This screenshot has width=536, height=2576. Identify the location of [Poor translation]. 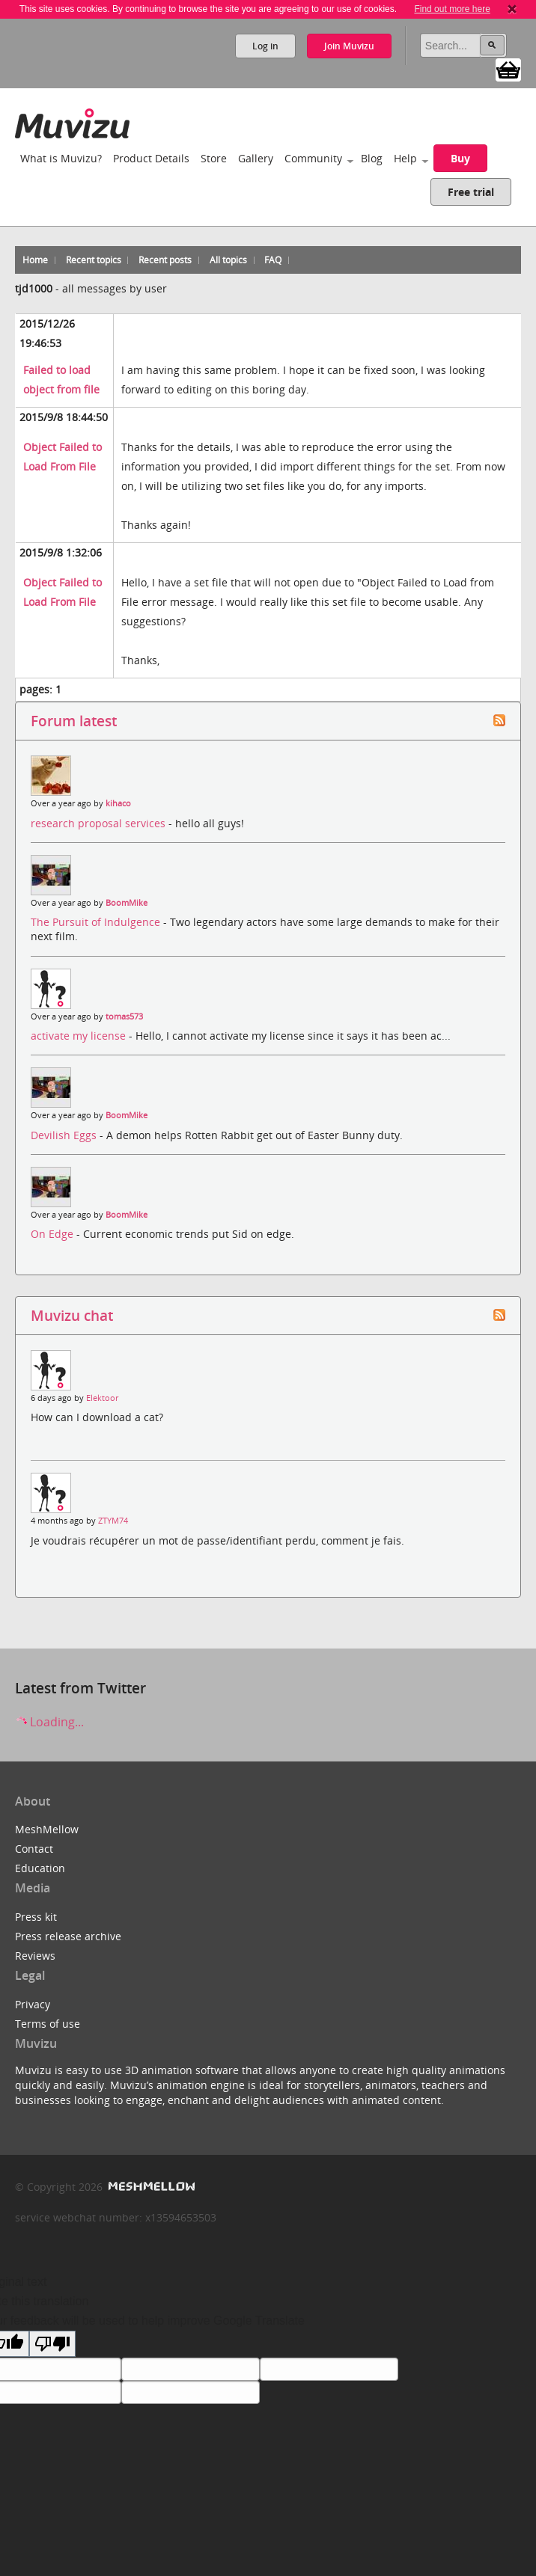
(52, 2344).